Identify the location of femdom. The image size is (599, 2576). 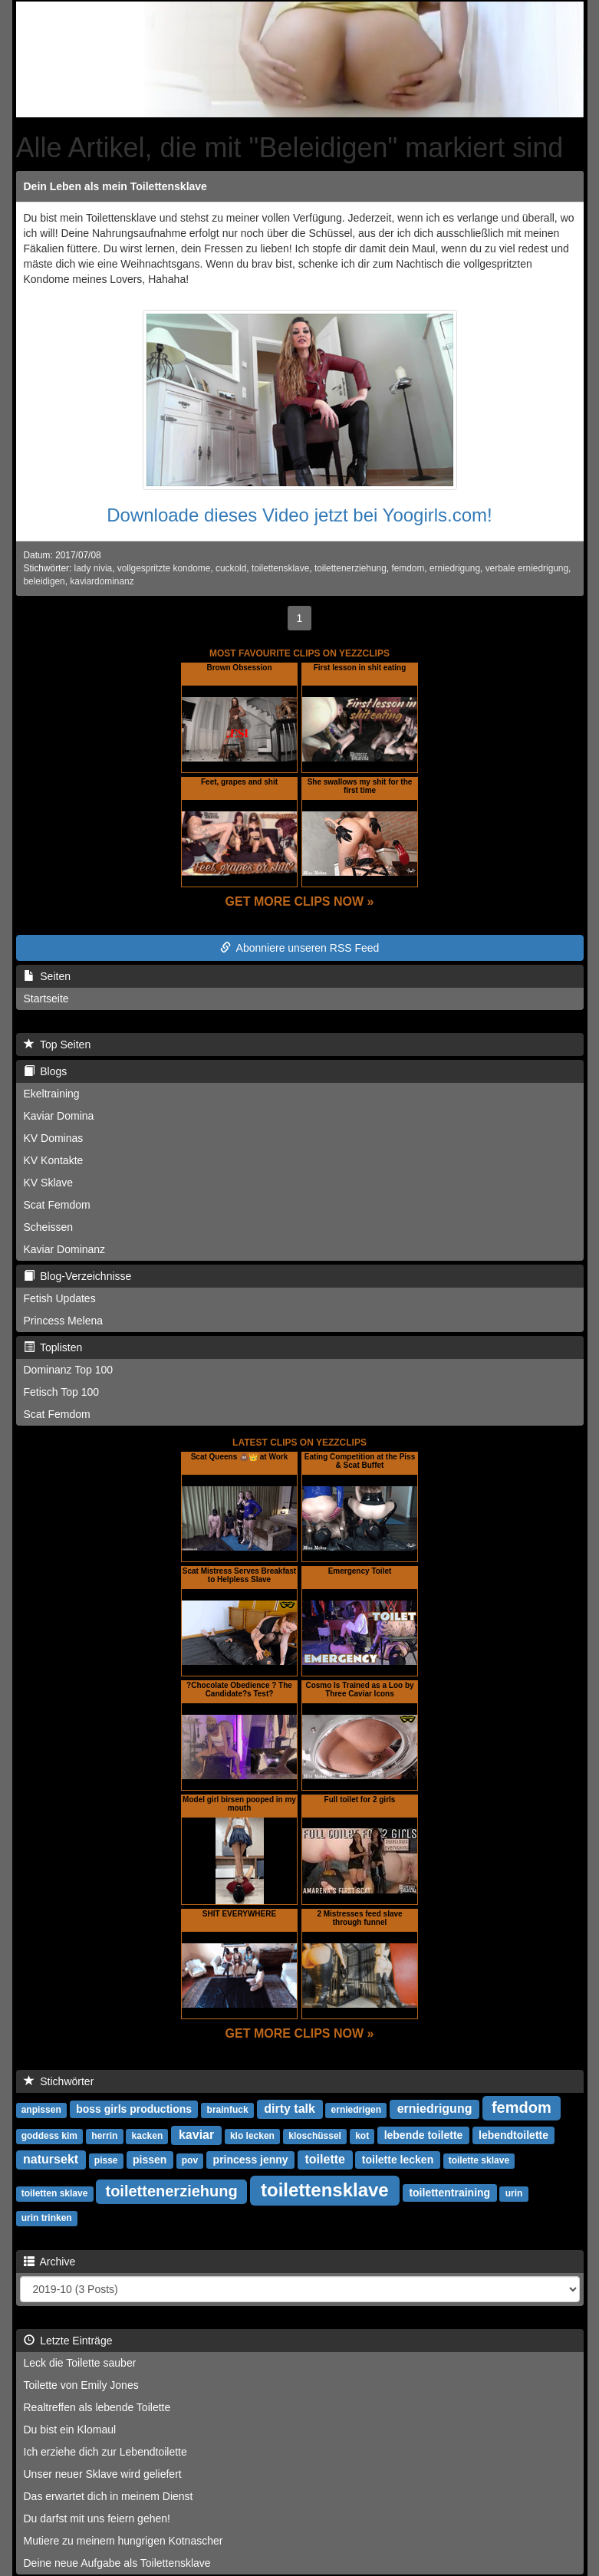
(407, 568).